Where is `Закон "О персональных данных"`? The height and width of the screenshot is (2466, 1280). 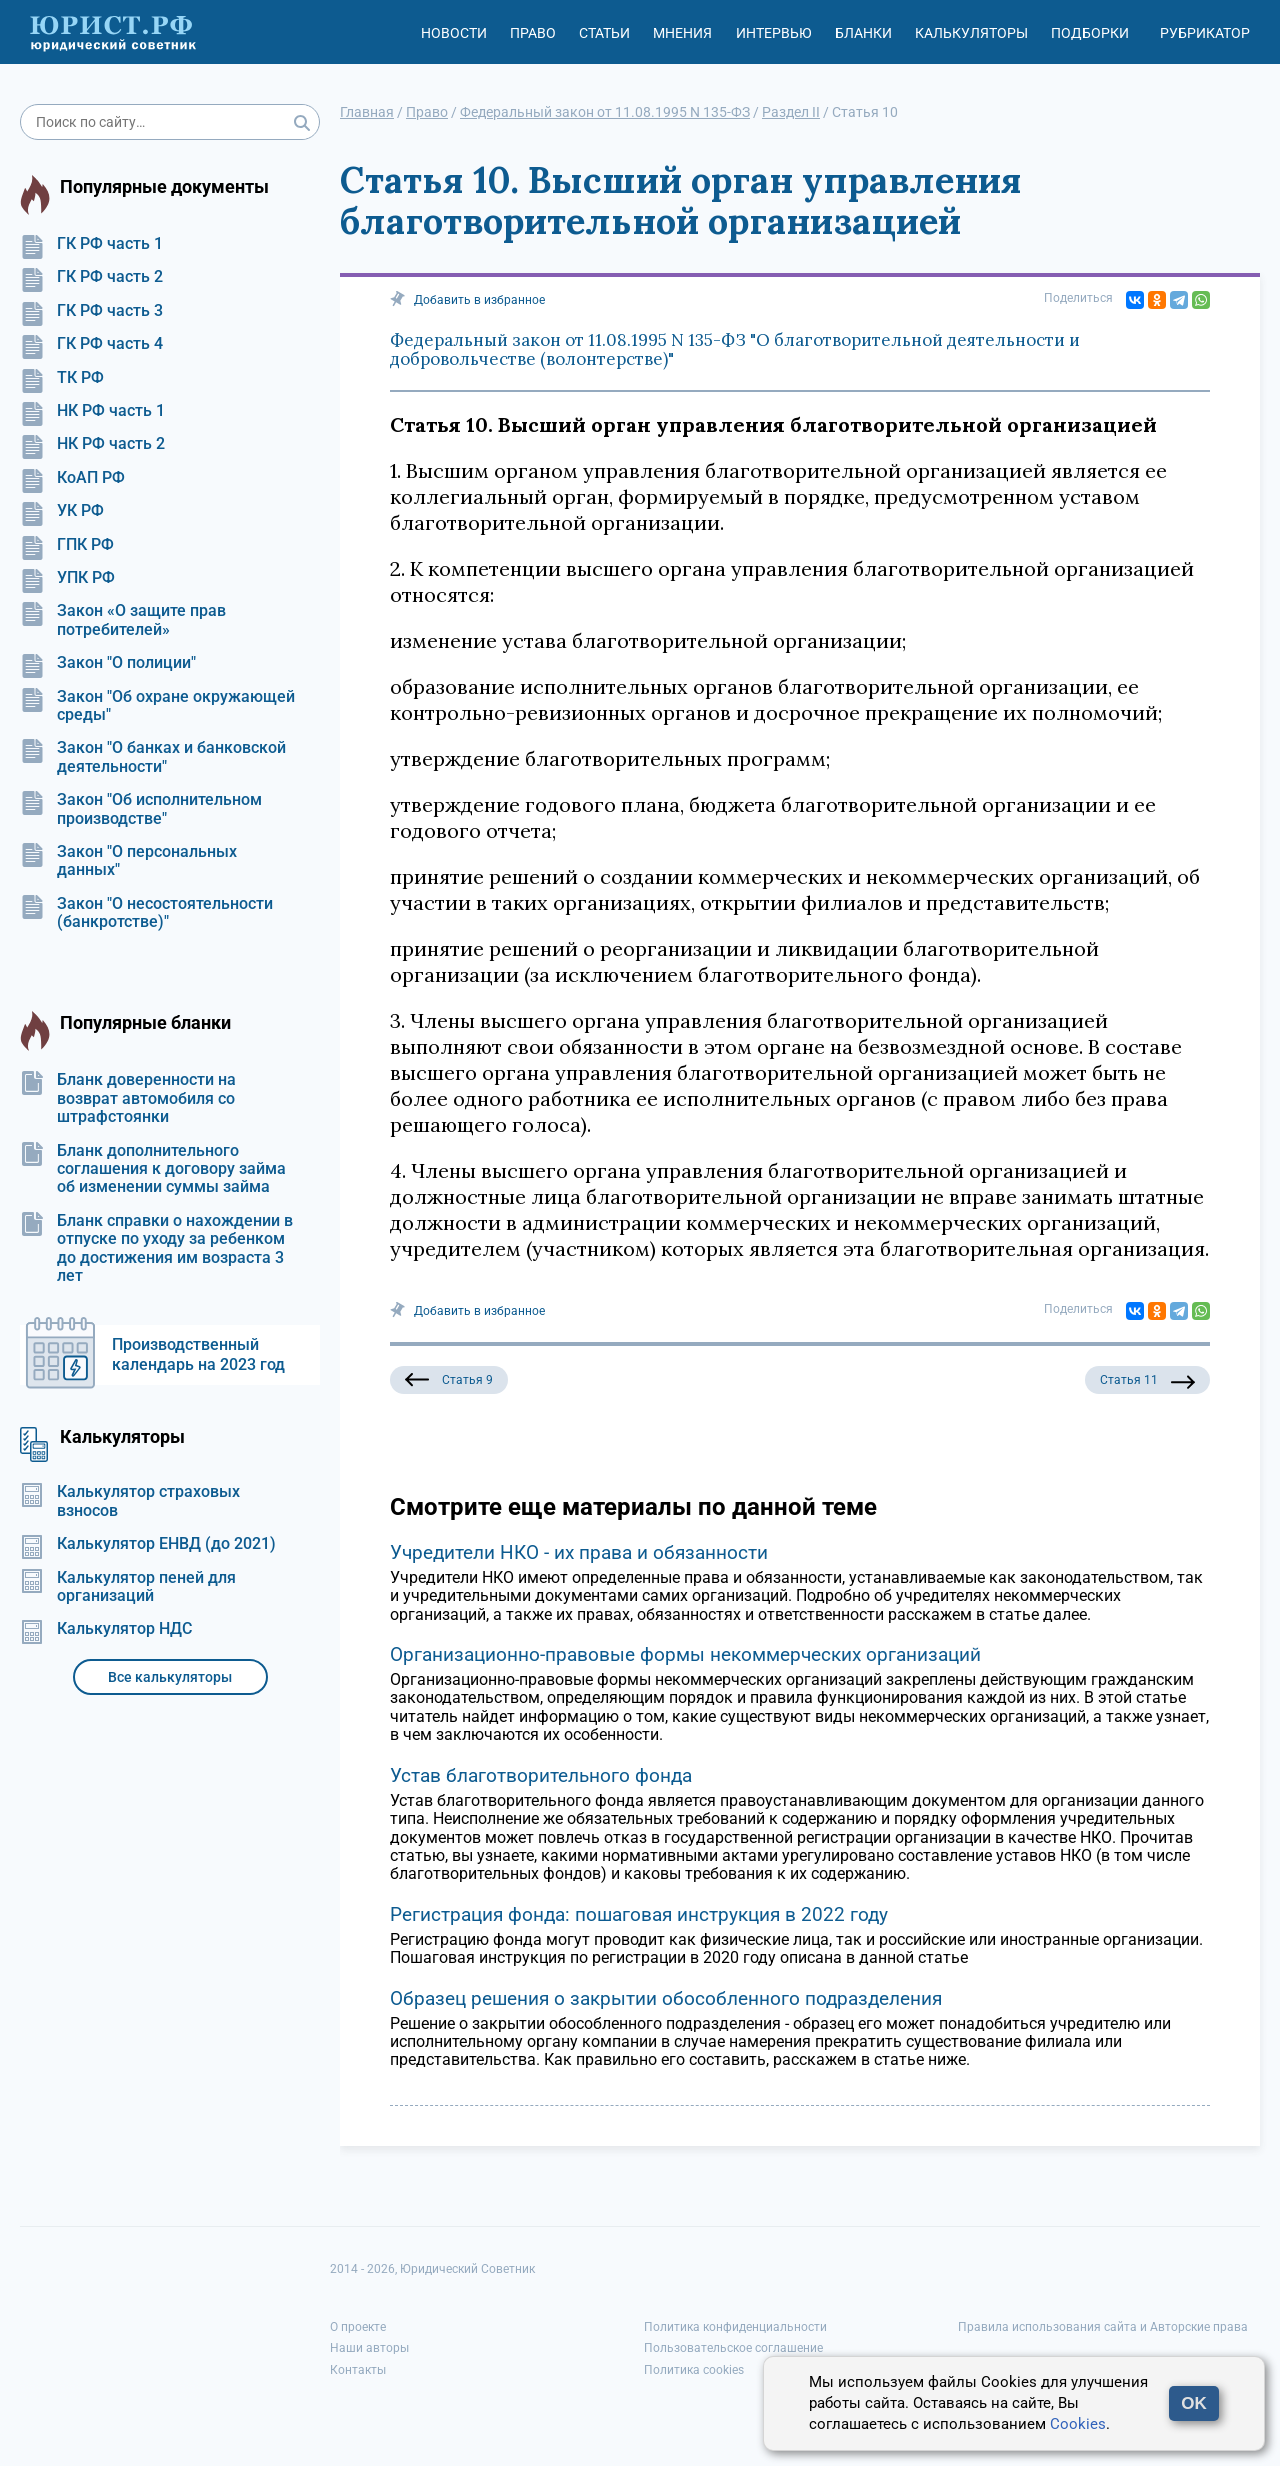
Закон "О персональных данных" is located at coordinates (128, 861).